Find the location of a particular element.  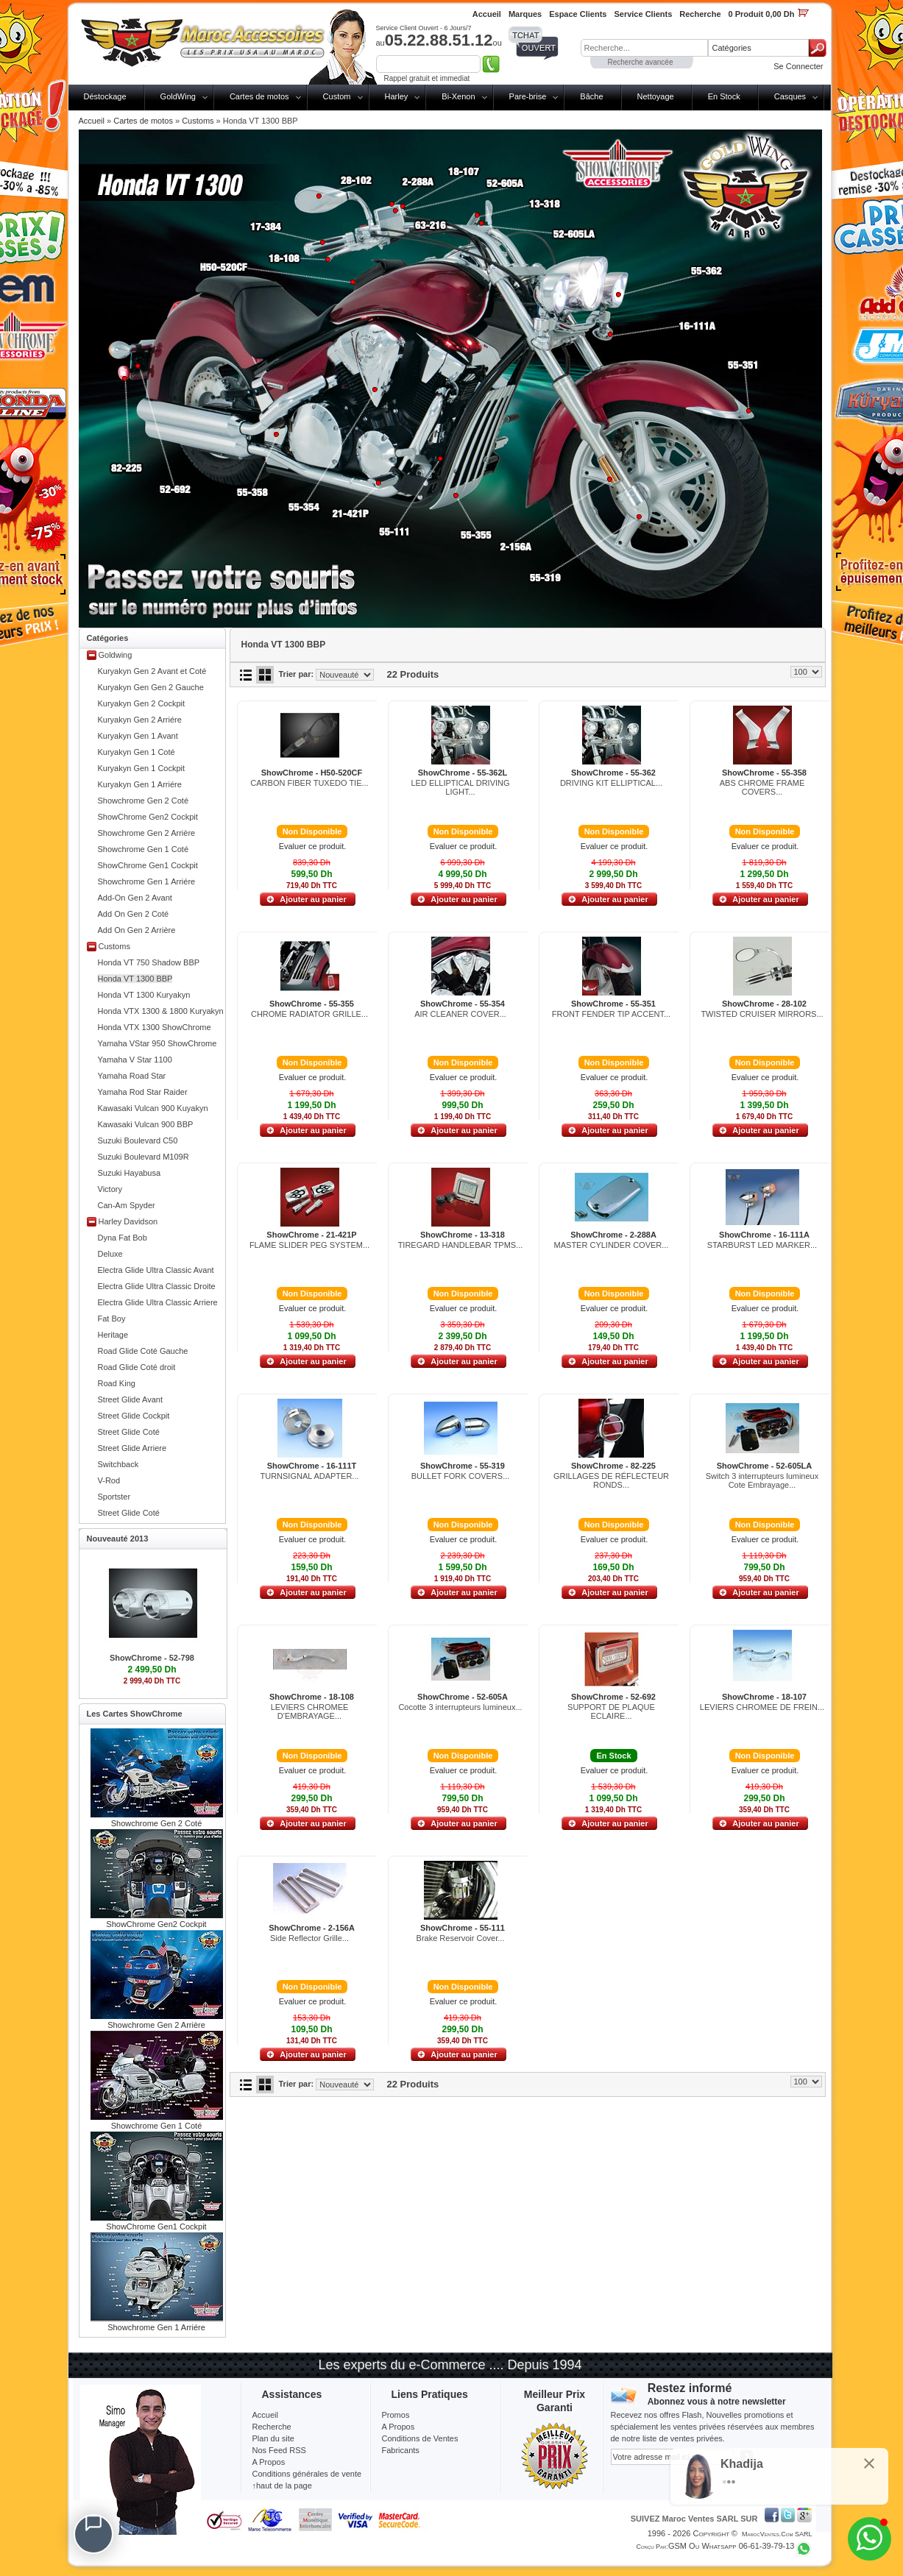

FLAME SLIDER PEG SYSTEM... is located at coordinates (309, 1245).